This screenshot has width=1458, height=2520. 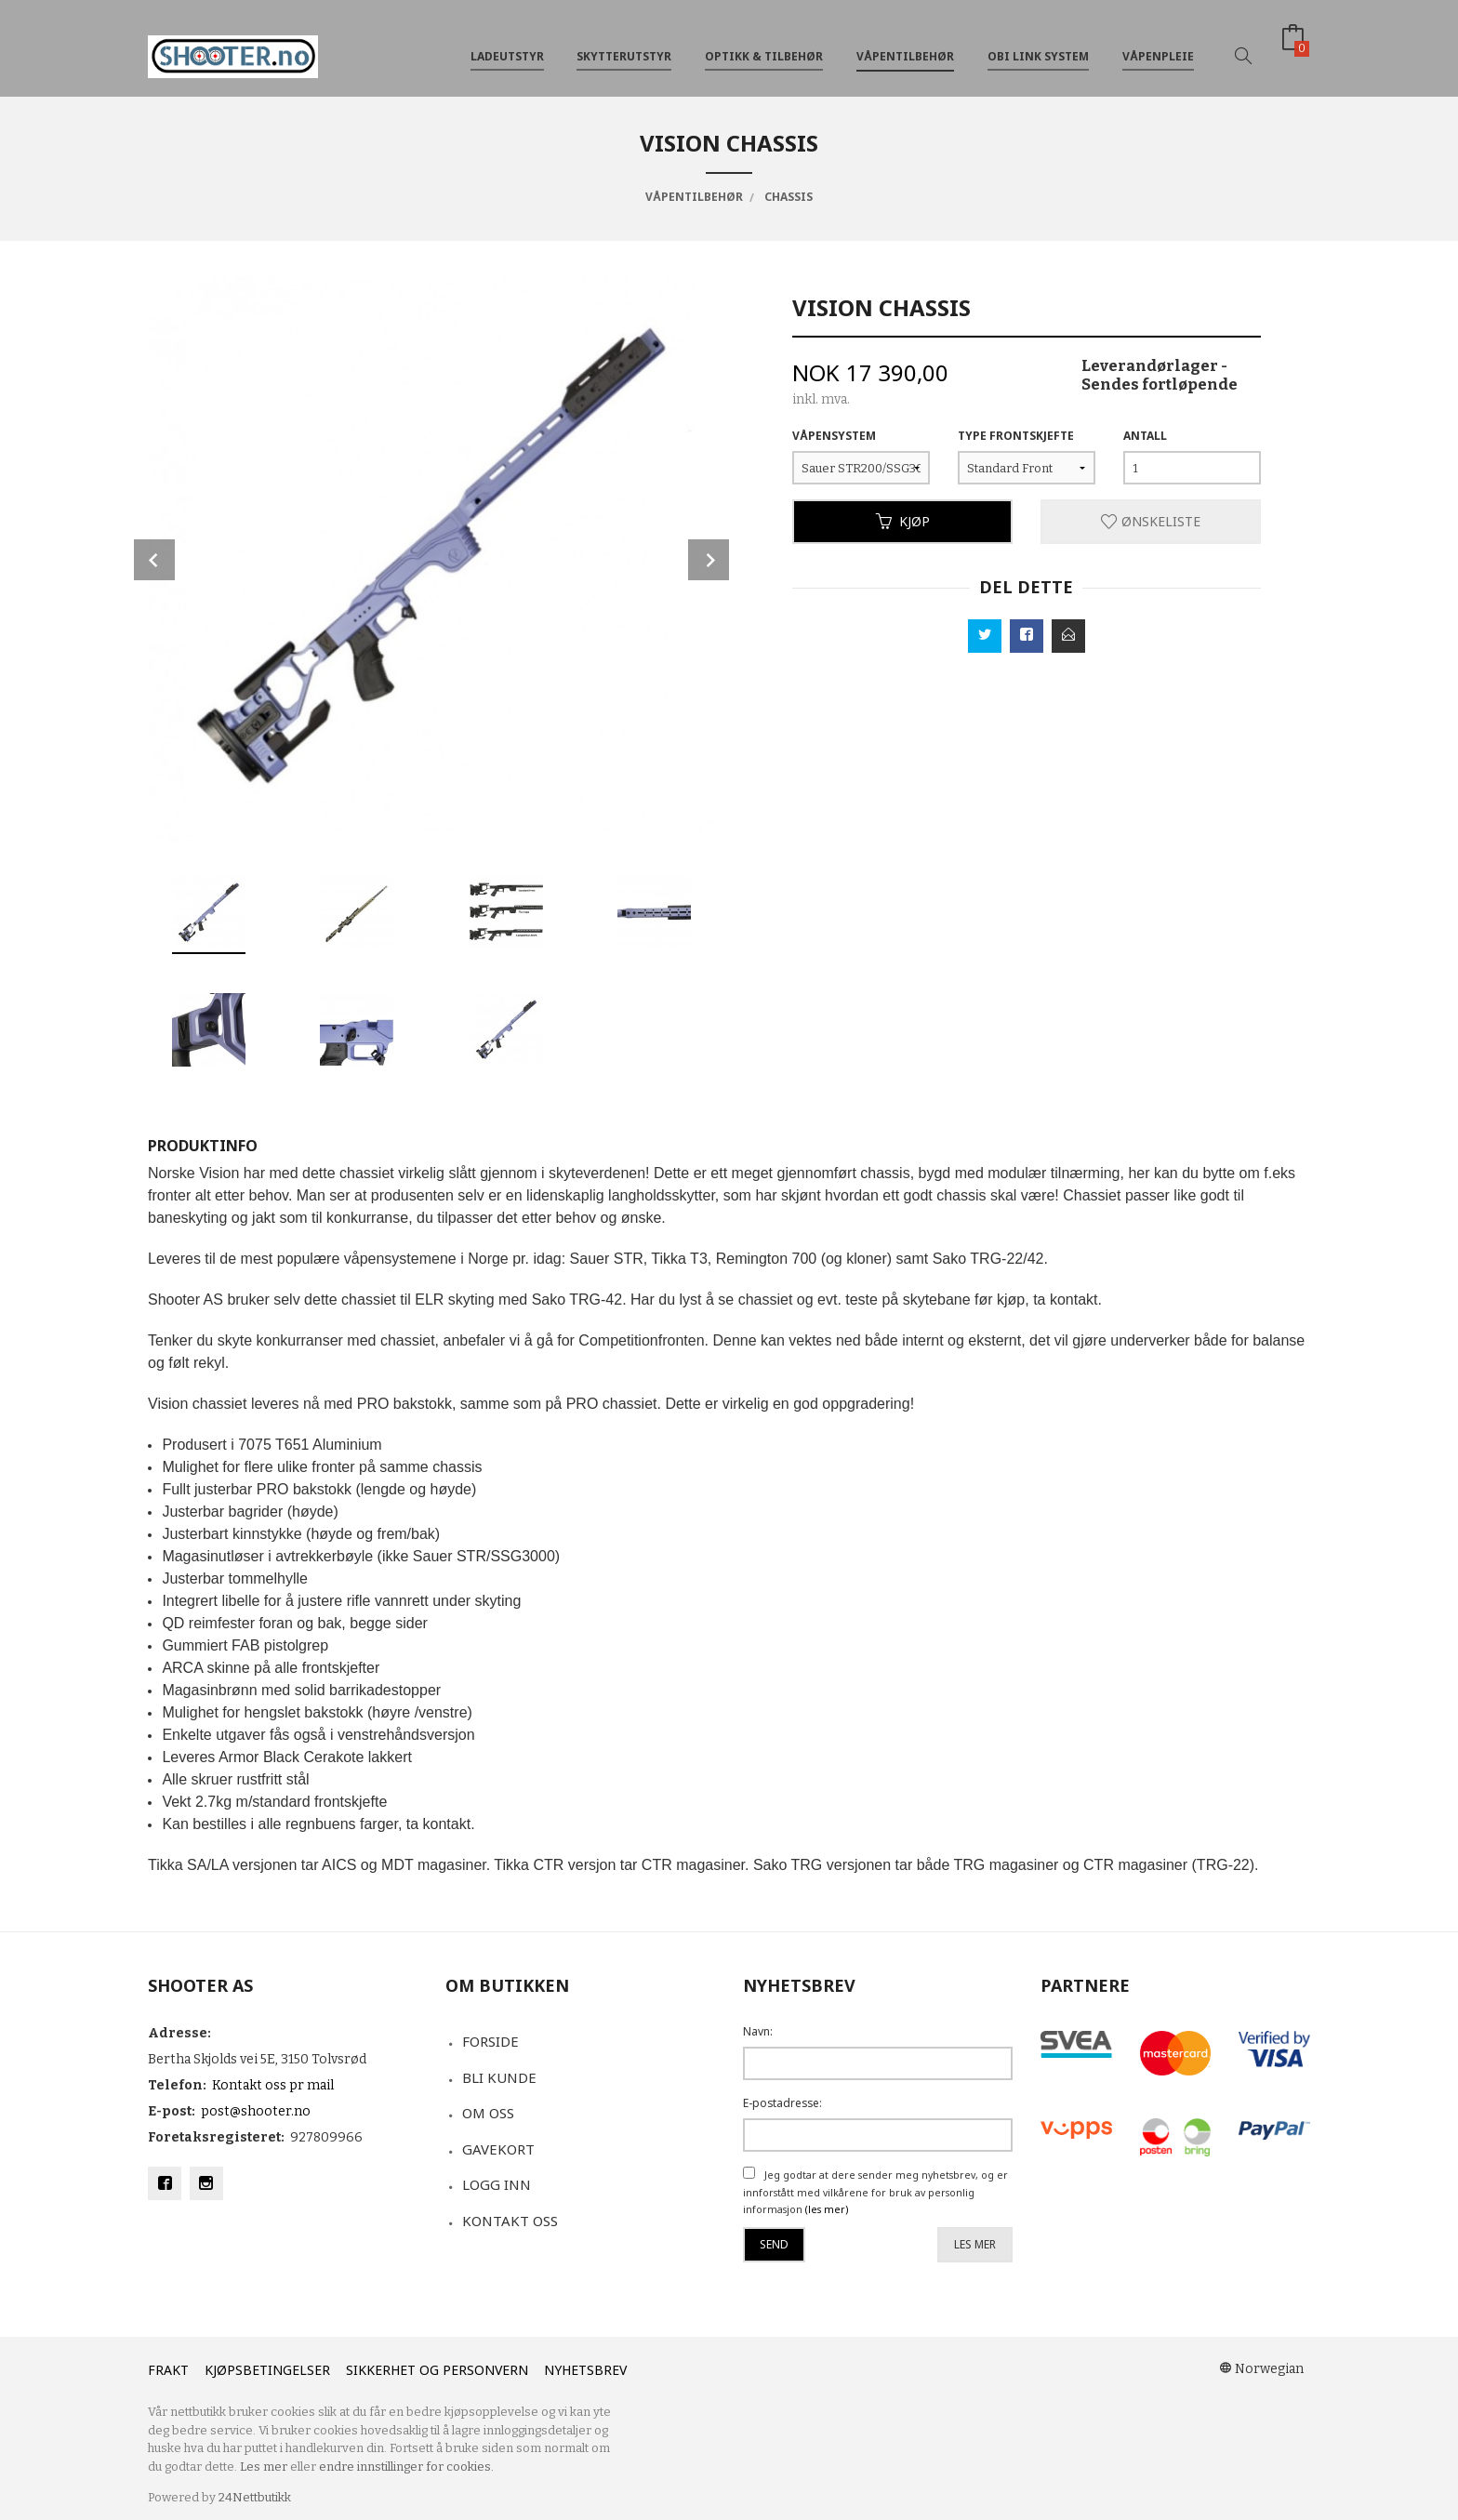 I want to click on Om oss, so click(x=488, y=2112).